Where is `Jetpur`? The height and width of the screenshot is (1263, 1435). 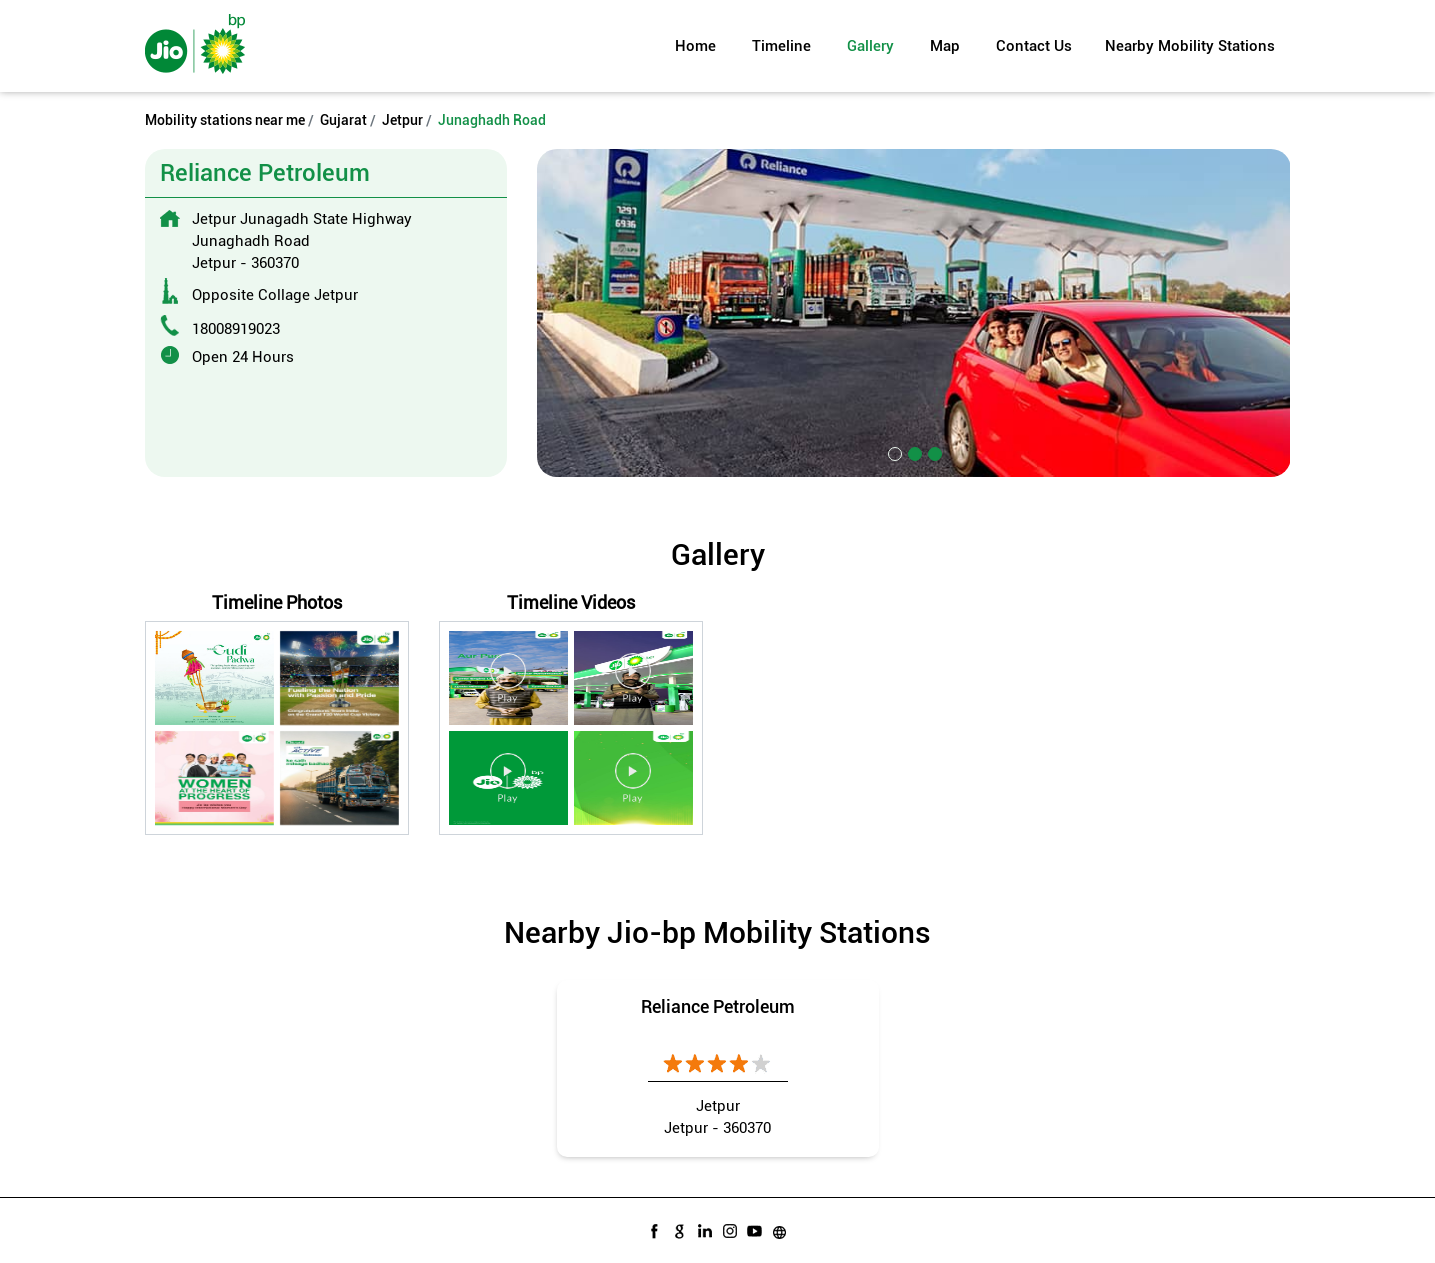
Jetpur is located at coordinates (402, 120).